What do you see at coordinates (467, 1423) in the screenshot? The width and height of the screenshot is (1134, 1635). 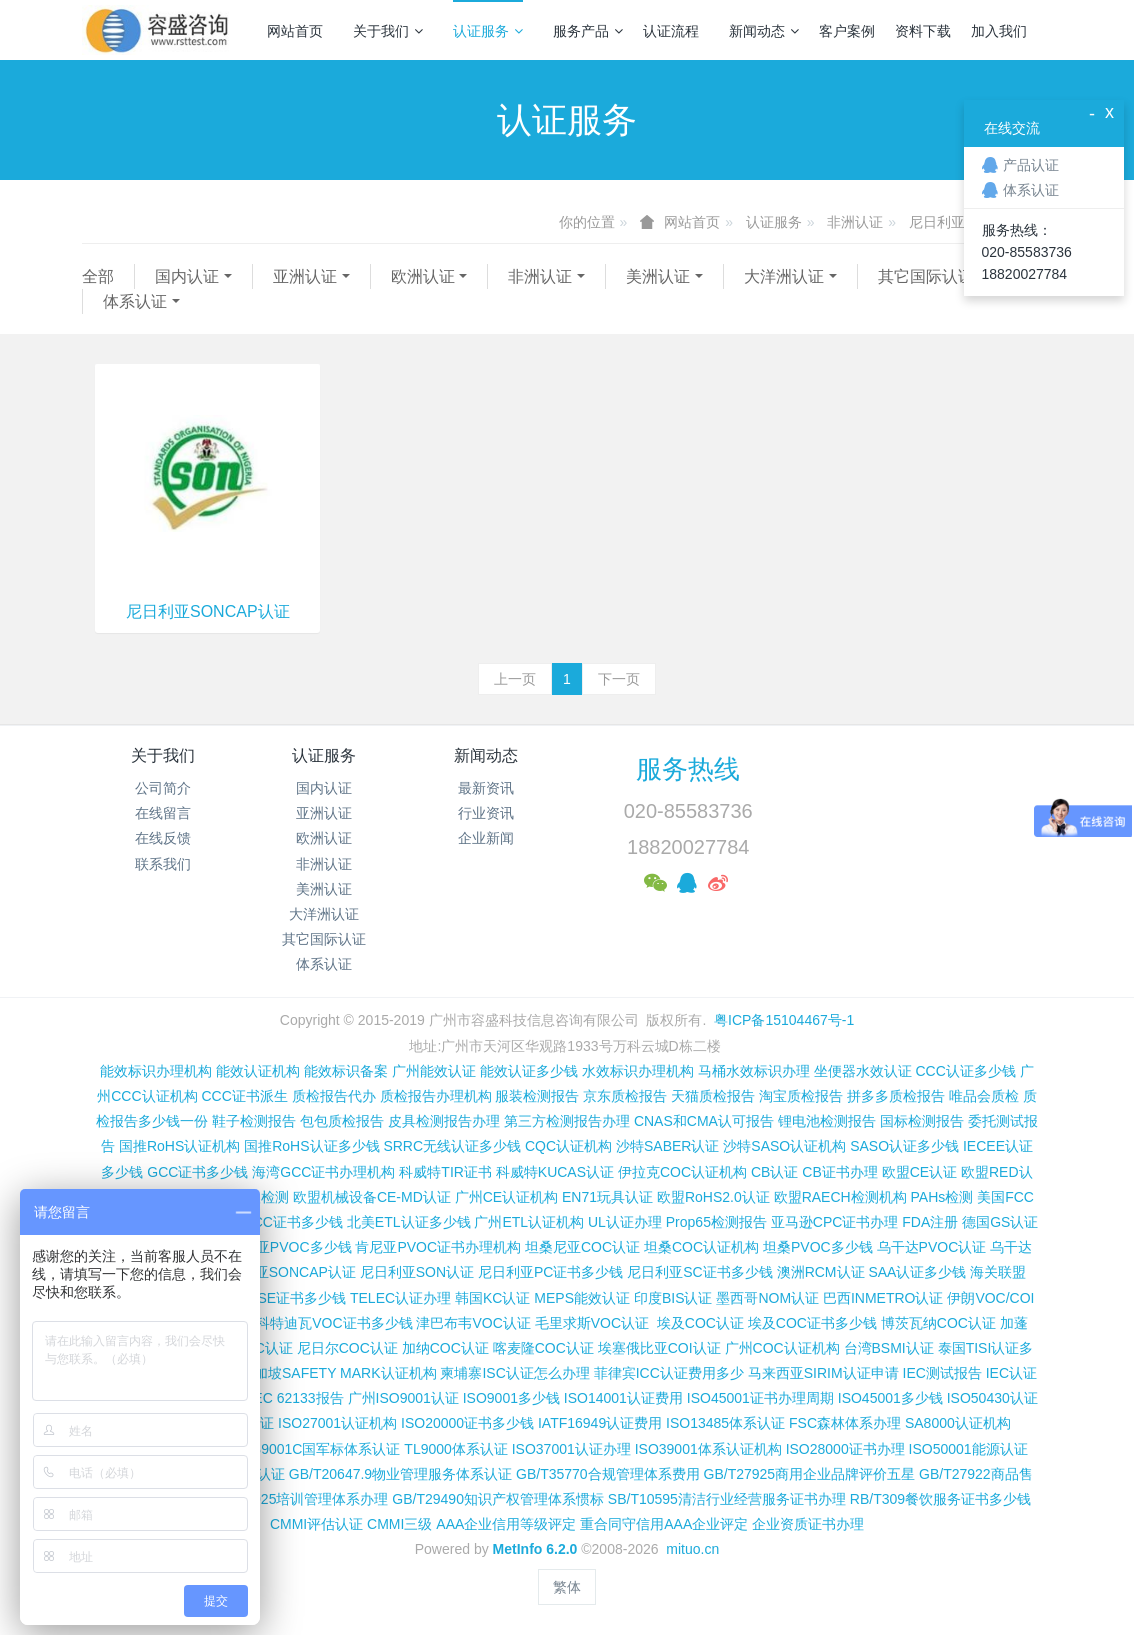 I see `ISO20000证书多少钱` at bounding box center [467, 1423].